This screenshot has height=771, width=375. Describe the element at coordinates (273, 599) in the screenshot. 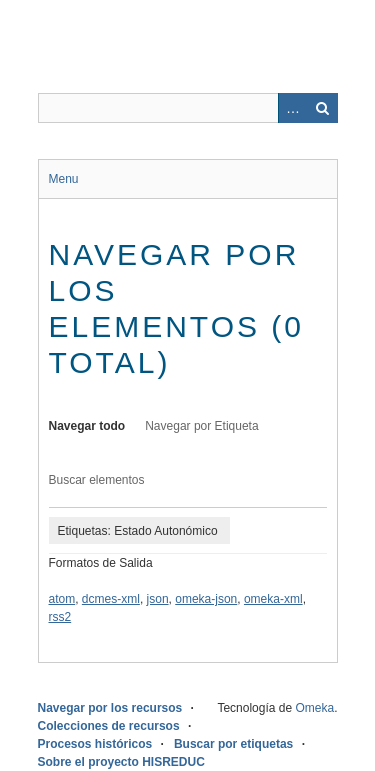

I see `omeka-xml` at that location.